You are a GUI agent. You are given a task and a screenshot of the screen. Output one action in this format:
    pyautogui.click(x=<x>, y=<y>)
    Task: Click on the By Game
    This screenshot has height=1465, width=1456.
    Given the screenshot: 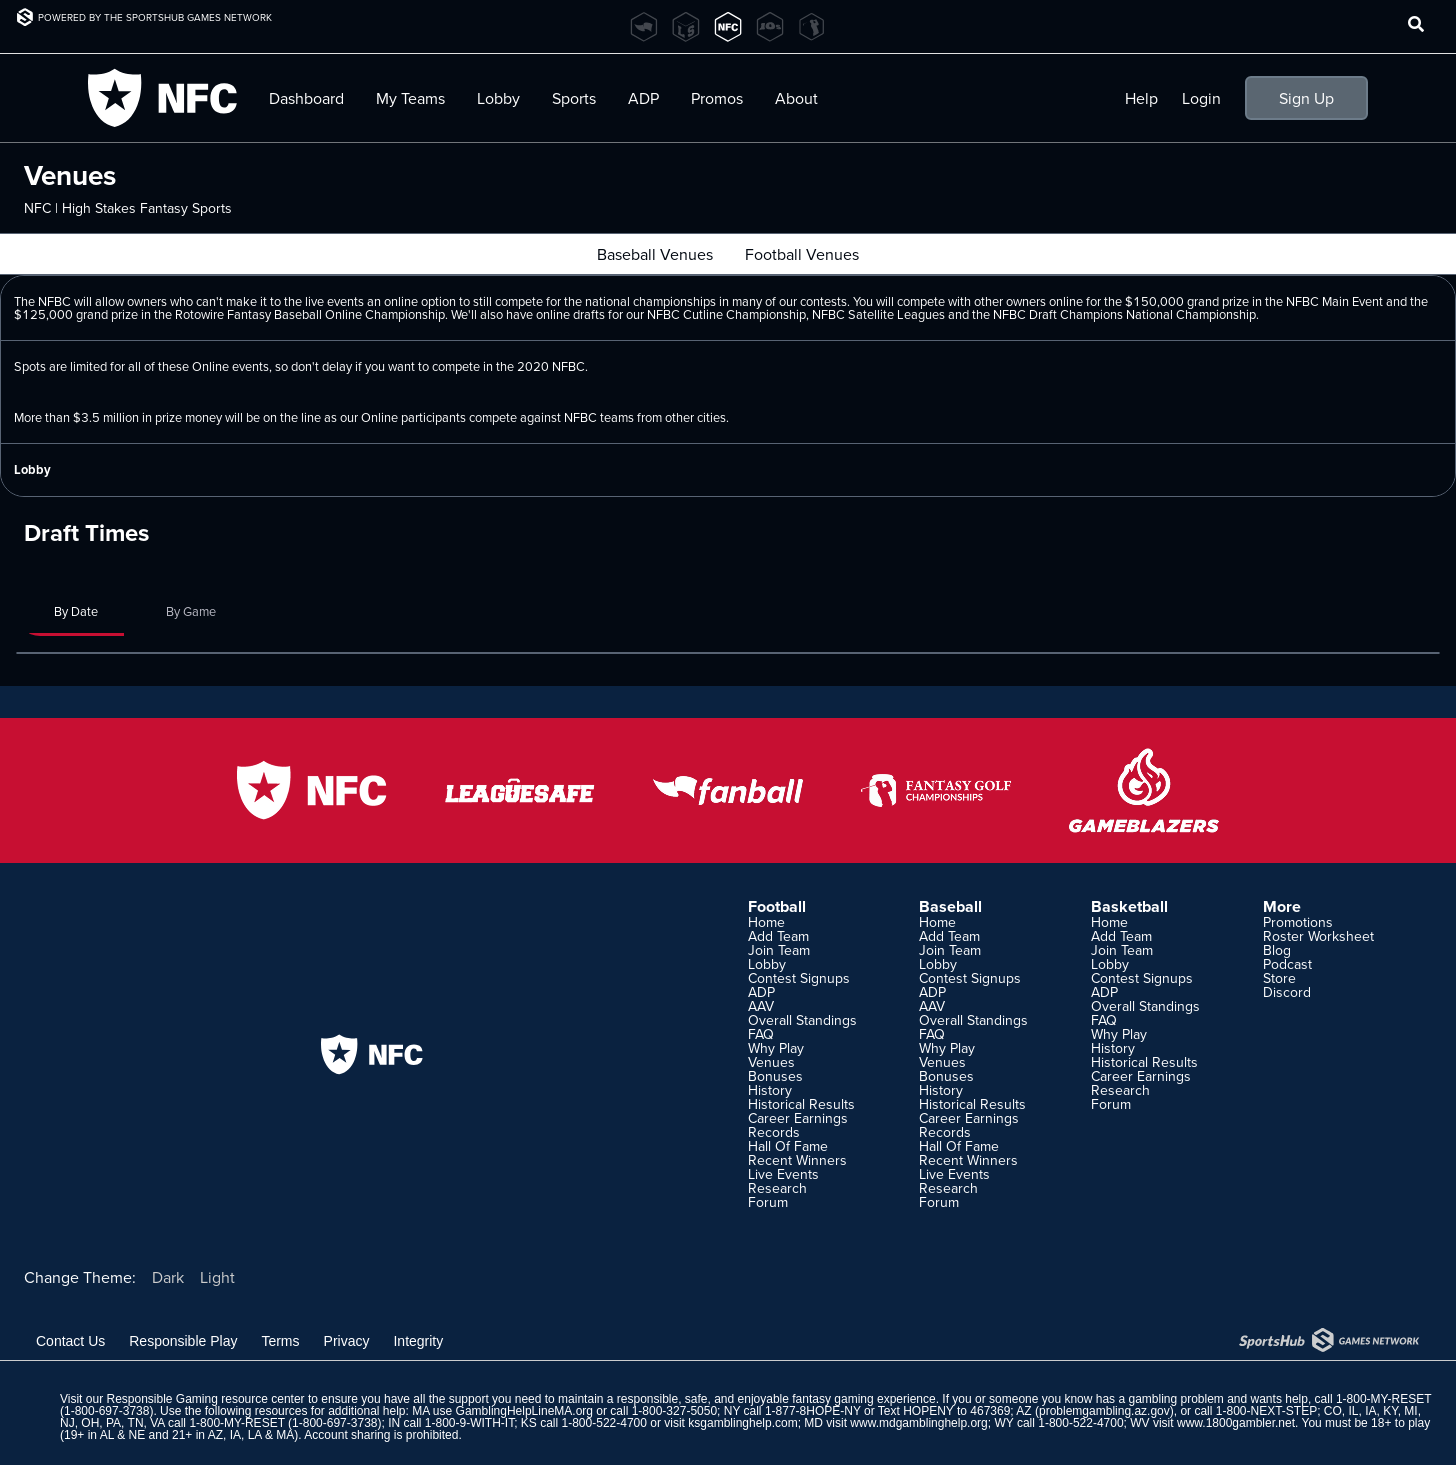 What is the action you would take?
    pyautogui.click(x=191, y=611)
    